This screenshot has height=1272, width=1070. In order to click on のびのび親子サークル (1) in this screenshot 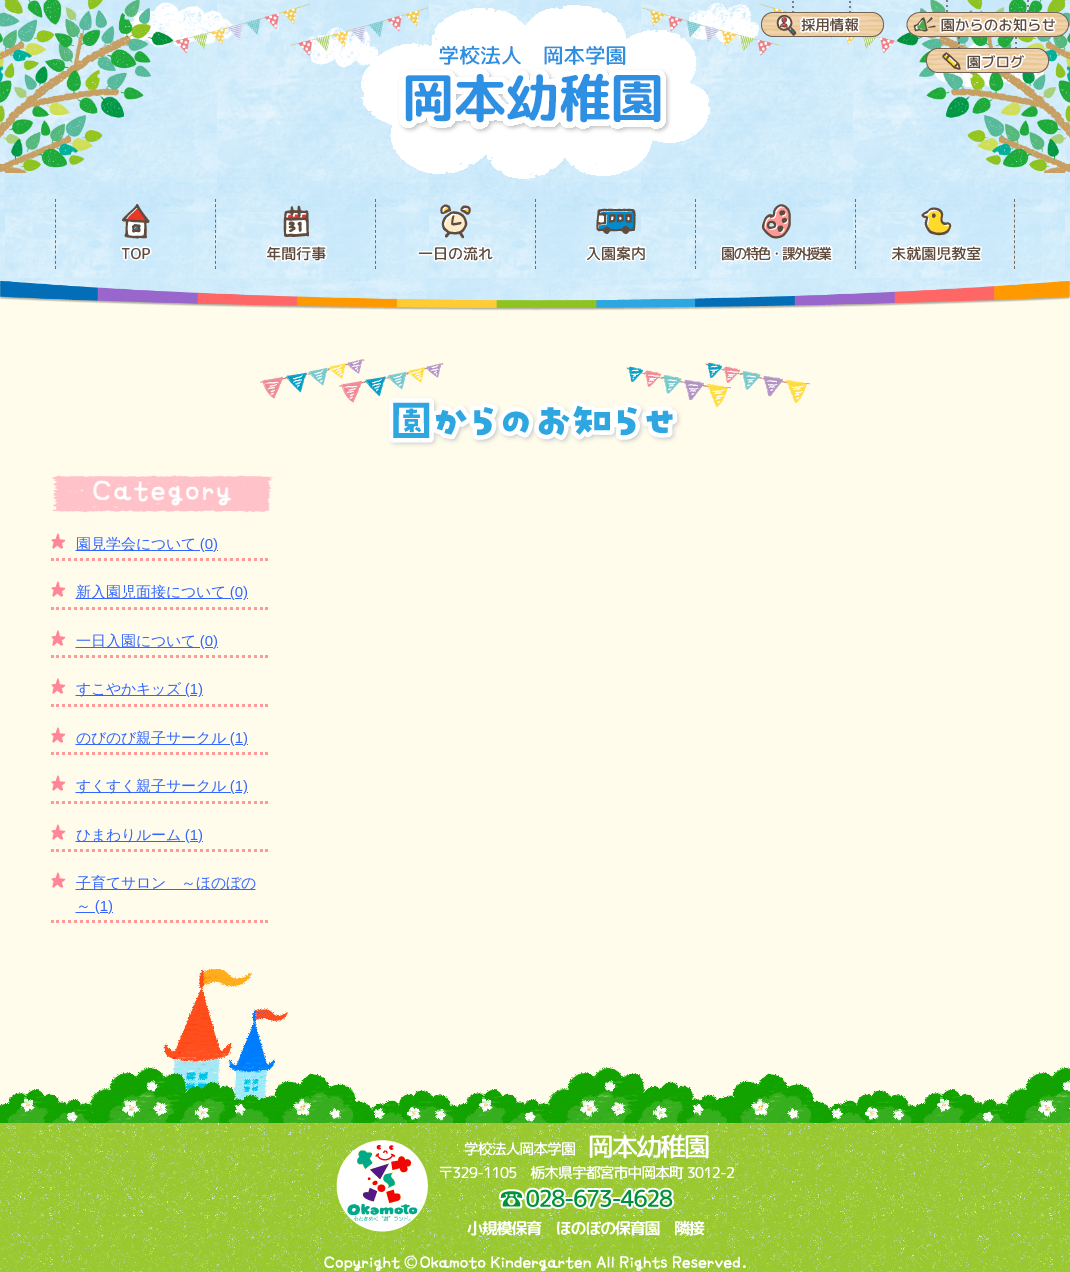, I will do `click(162, 737)`.